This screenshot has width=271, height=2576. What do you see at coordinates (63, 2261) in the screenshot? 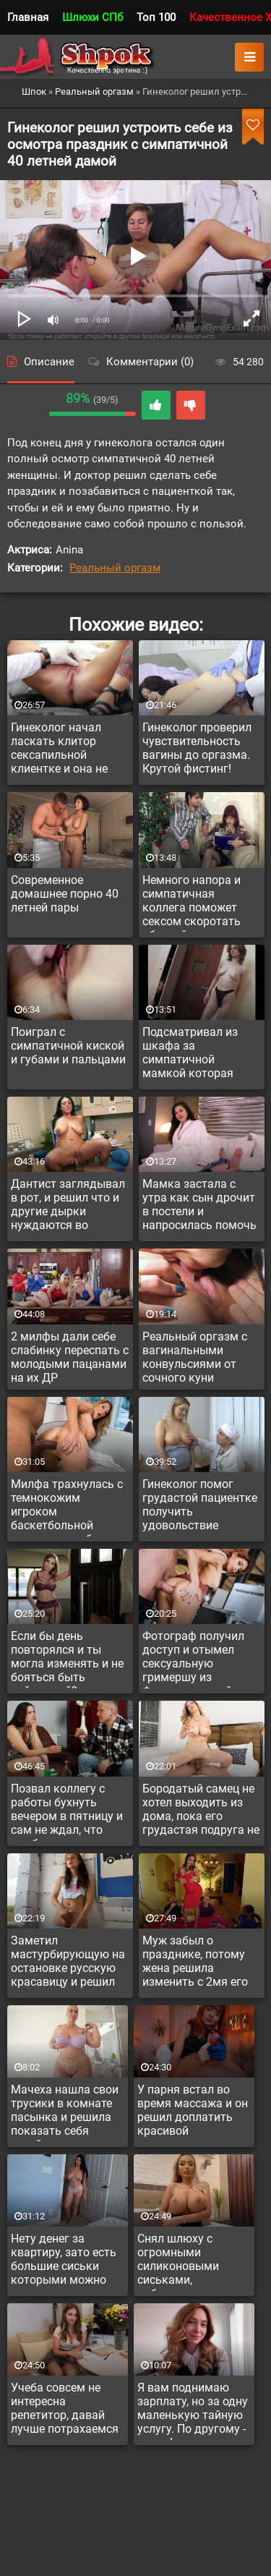
I see `Нету денег за квартиру, зато есть большие сиськи которыми можно получить отсрочку` at bounding box center [63, 2261].